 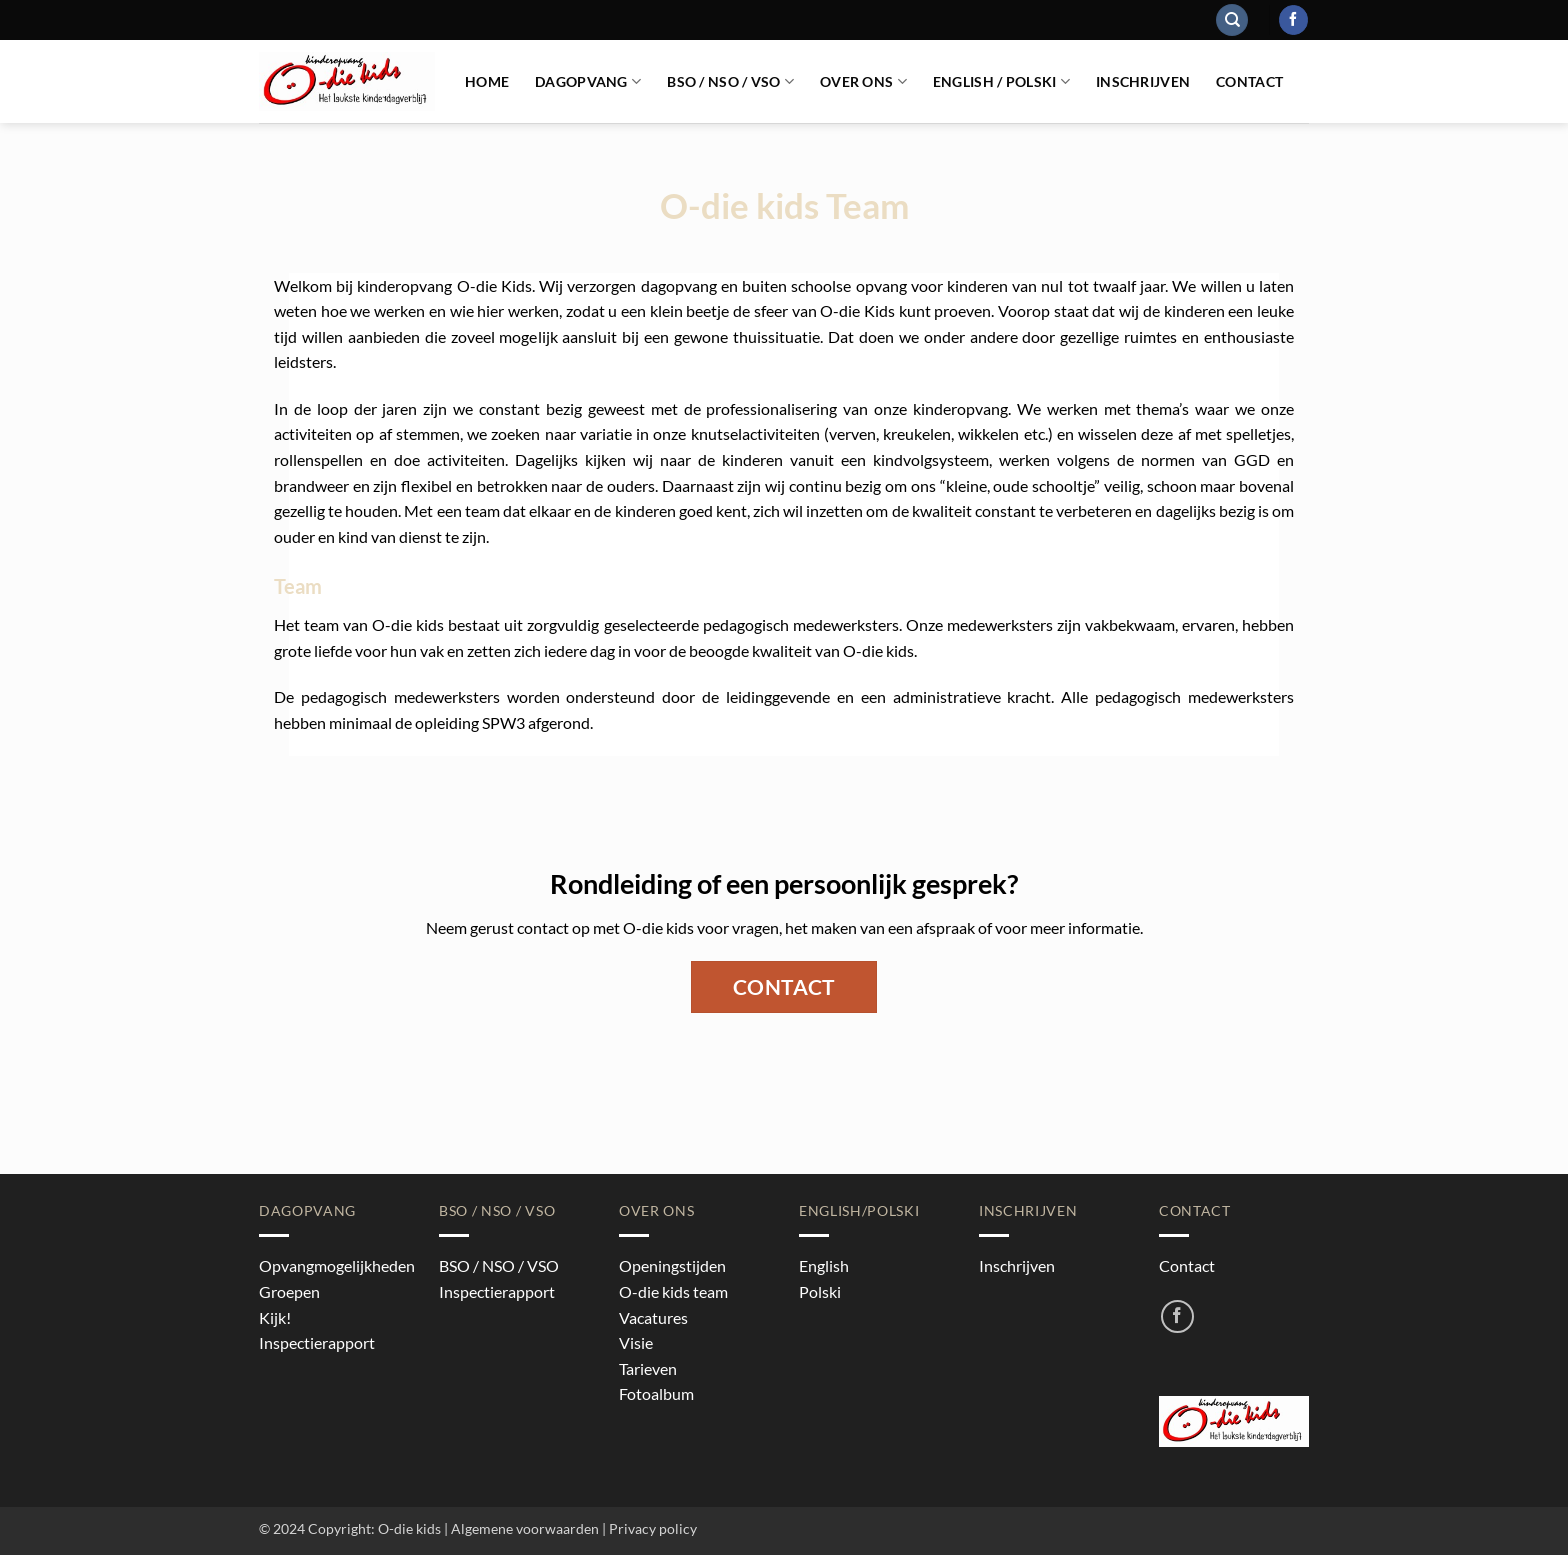 What do you see at coordinates (1232, 20) in the screenshot?
I see `[Search]` at bounding box center [1232, 20].